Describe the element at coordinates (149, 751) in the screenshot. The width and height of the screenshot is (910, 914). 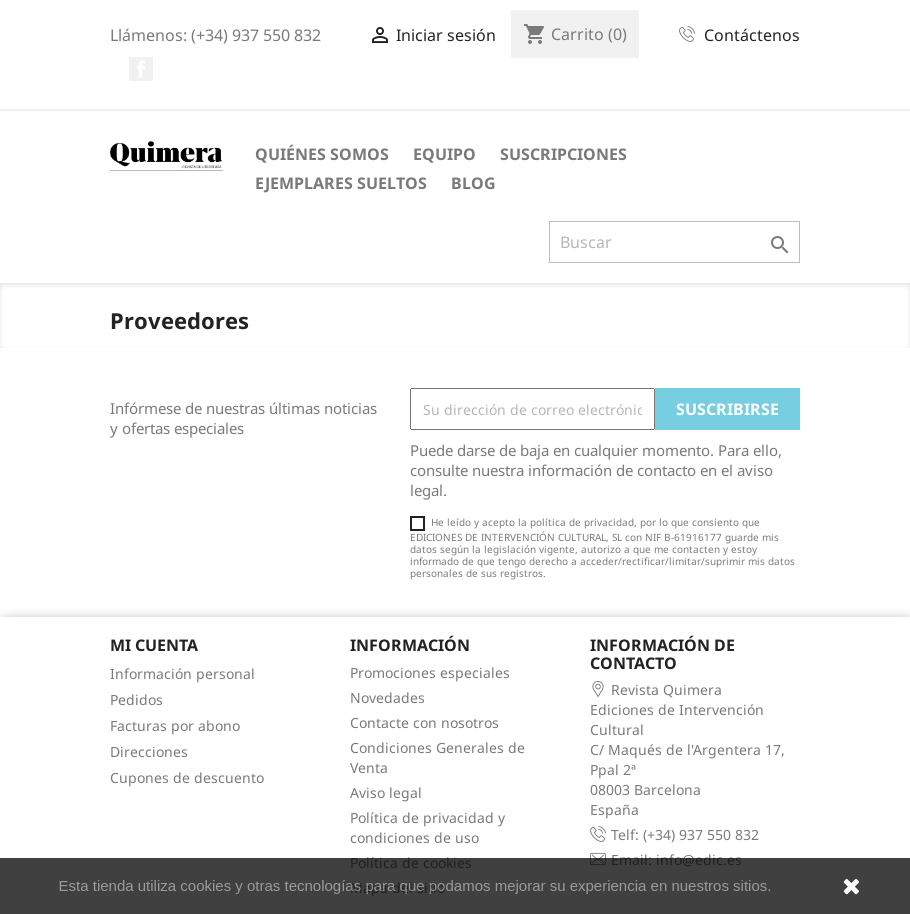
I see `Direcciones` at that location.